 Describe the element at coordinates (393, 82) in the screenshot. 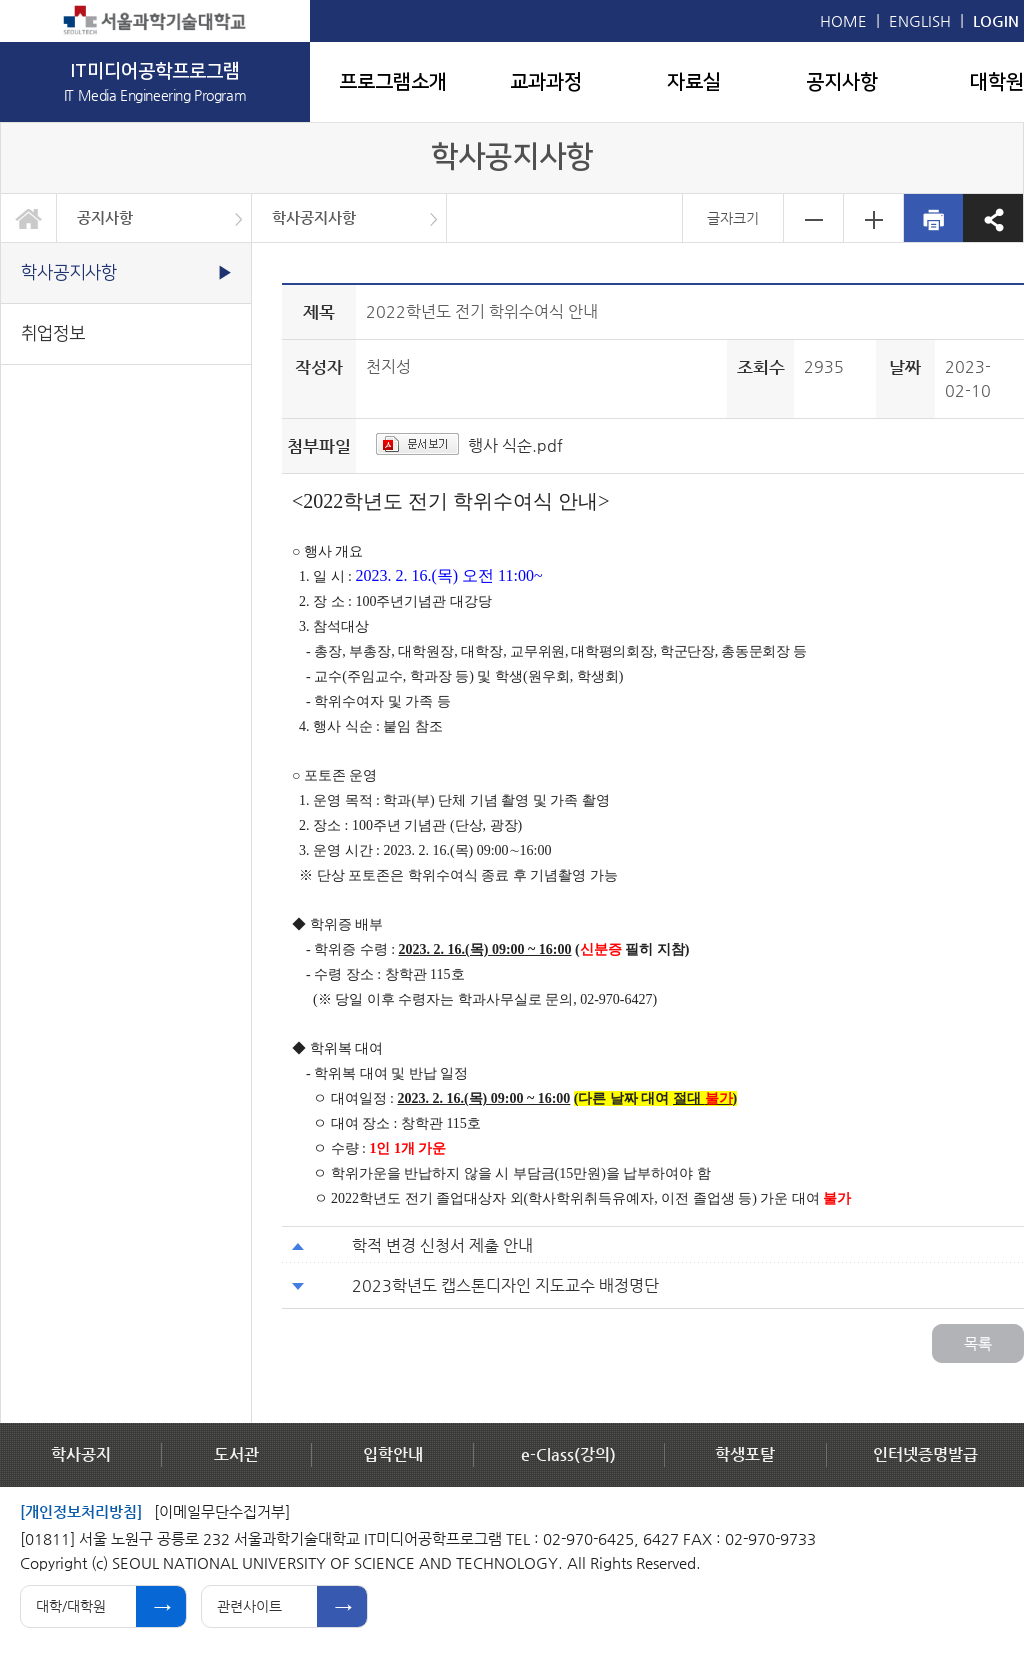

I see `프로그램소개` at that location.